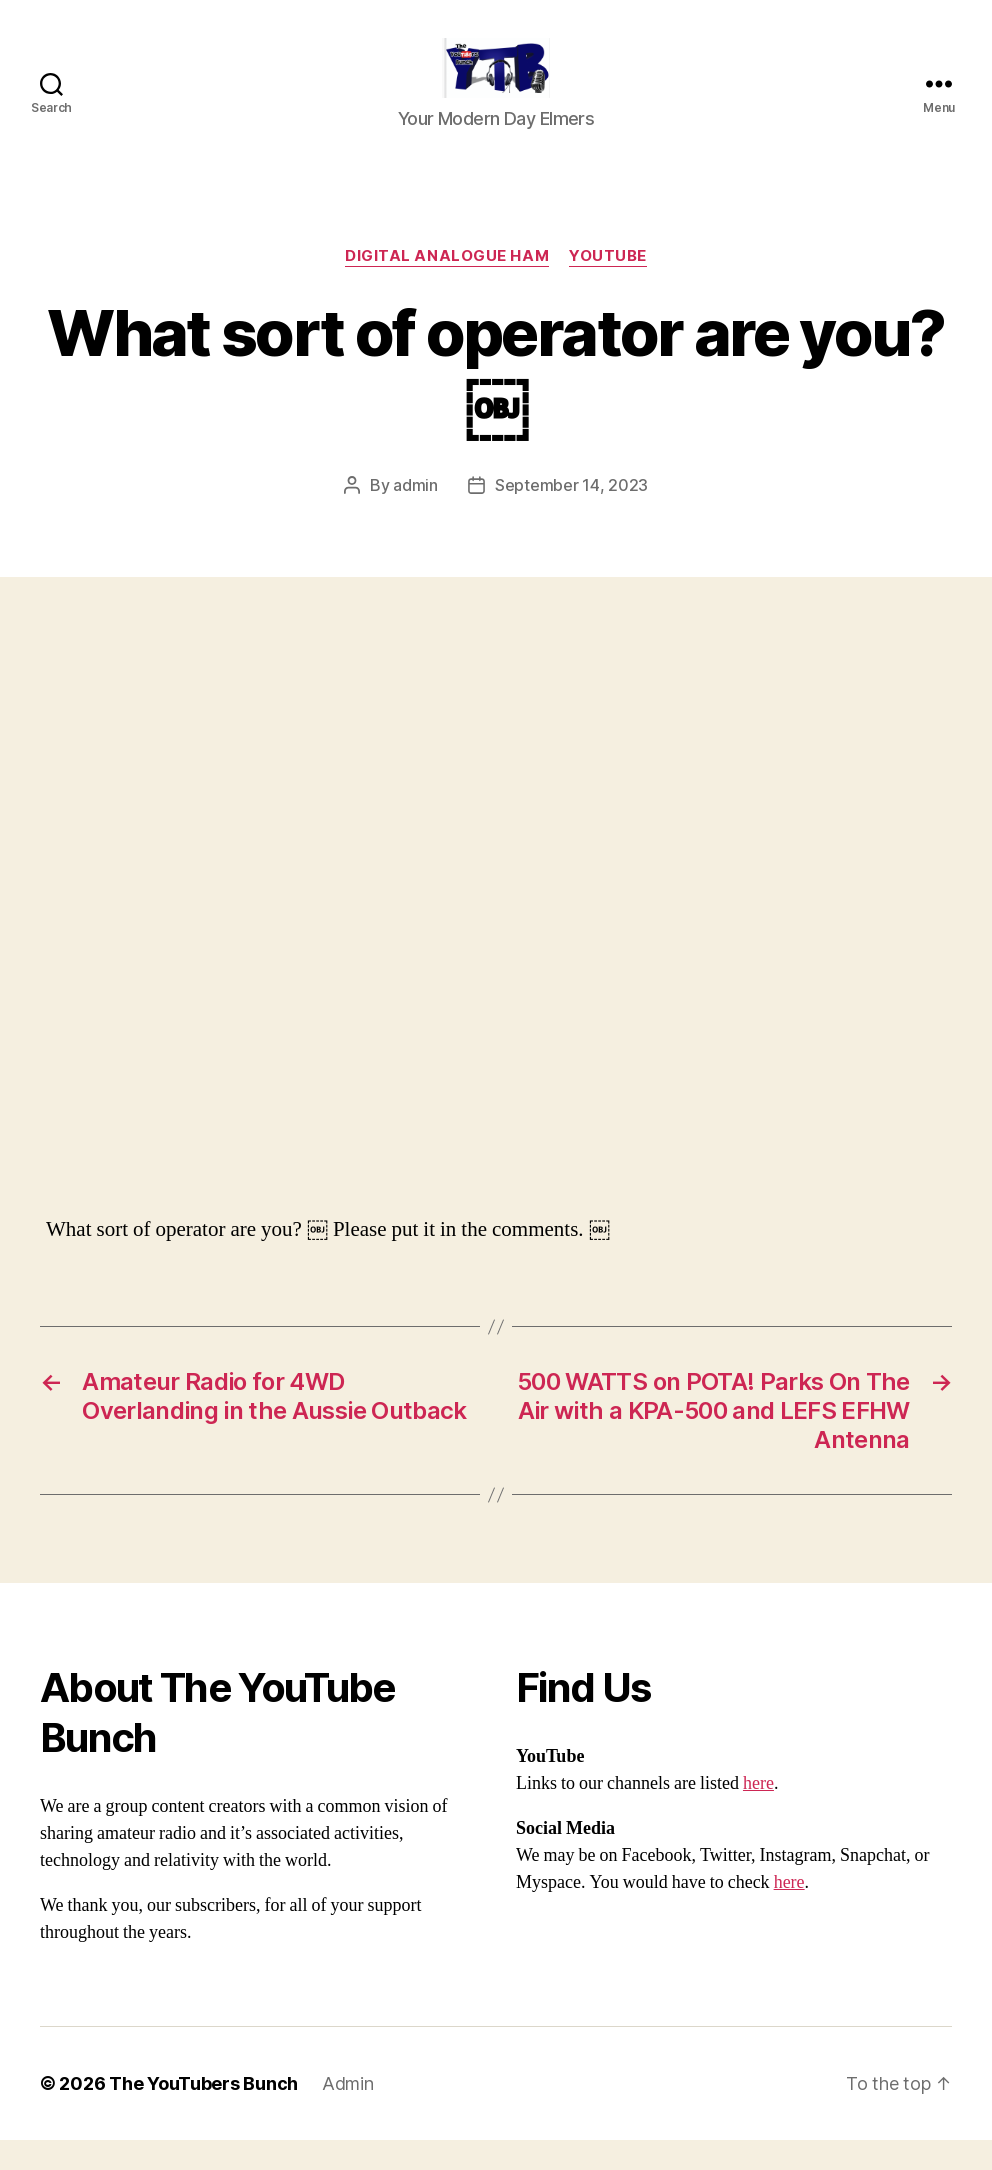 This screenshot has width=992, height=2170. I want to click on September 14, 2023, so click(571, 515).